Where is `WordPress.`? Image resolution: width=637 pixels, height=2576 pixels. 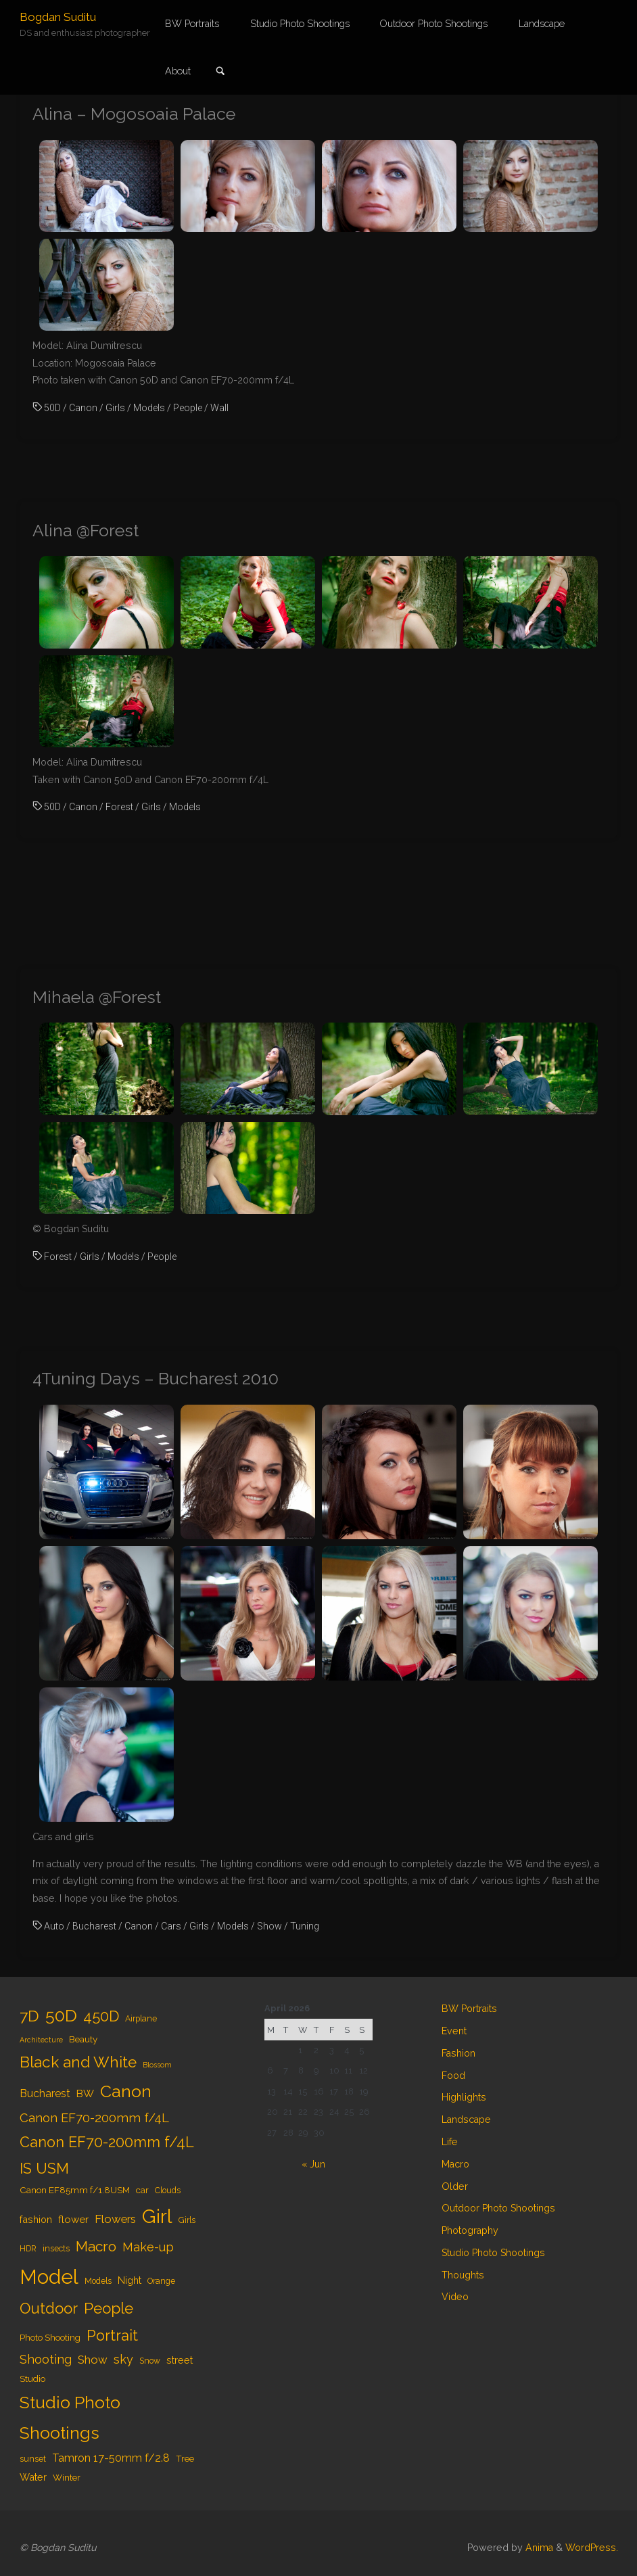 WordPress. is located at coordinates (591, 2547).